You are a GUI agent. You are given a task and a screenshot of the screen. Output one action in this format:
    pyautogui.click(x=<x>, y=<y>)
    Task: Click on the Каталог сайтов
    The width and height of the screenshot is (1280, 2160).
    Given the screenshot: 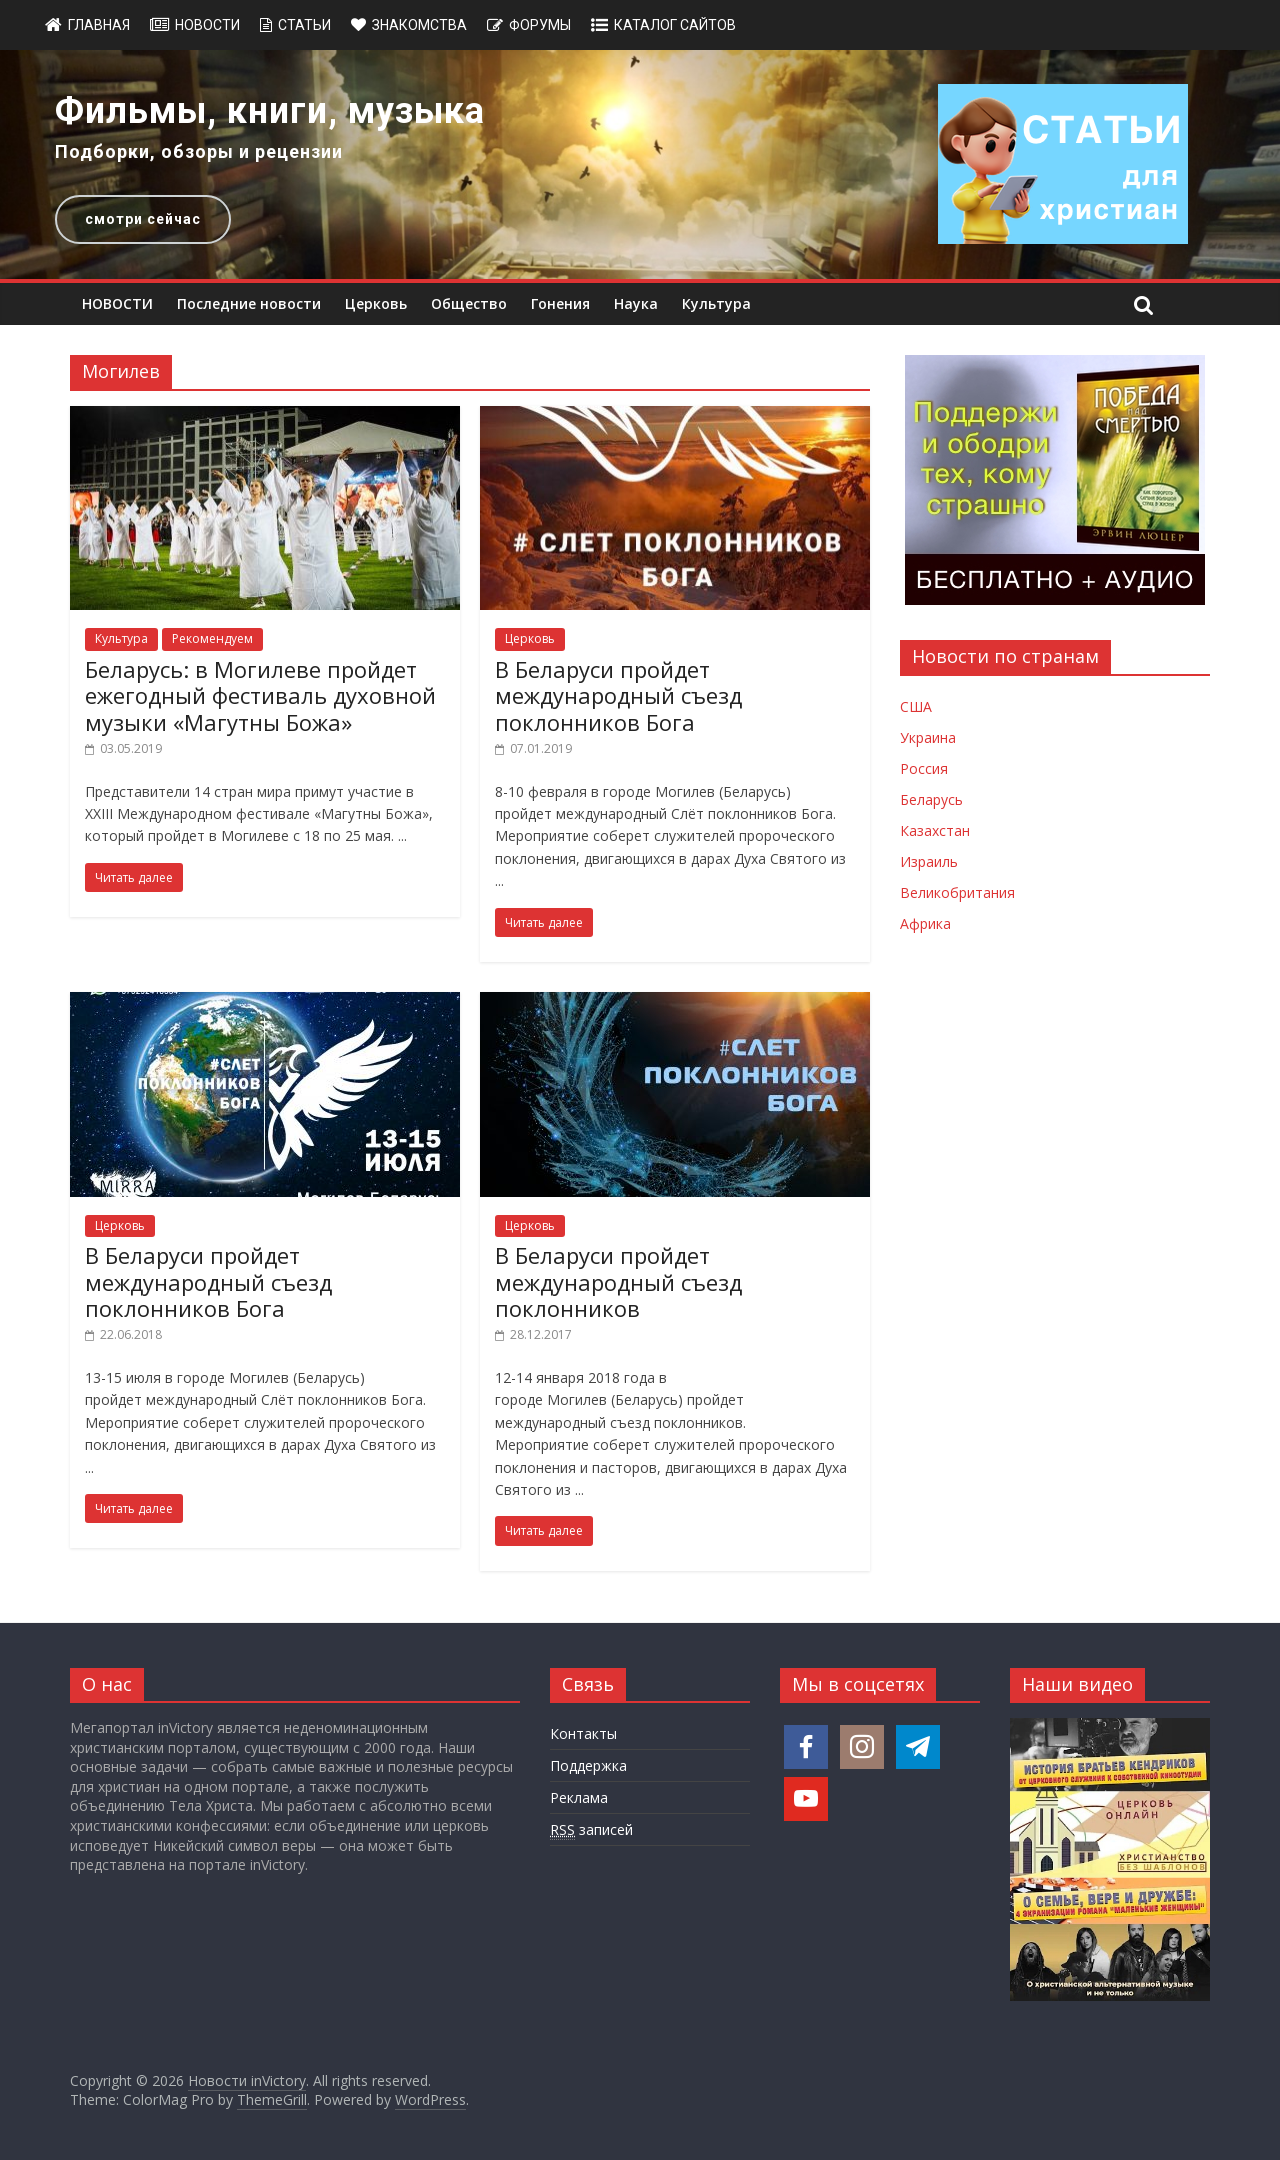 What is the action you would take?
    pyautogui.click(x=675, y=25)
    